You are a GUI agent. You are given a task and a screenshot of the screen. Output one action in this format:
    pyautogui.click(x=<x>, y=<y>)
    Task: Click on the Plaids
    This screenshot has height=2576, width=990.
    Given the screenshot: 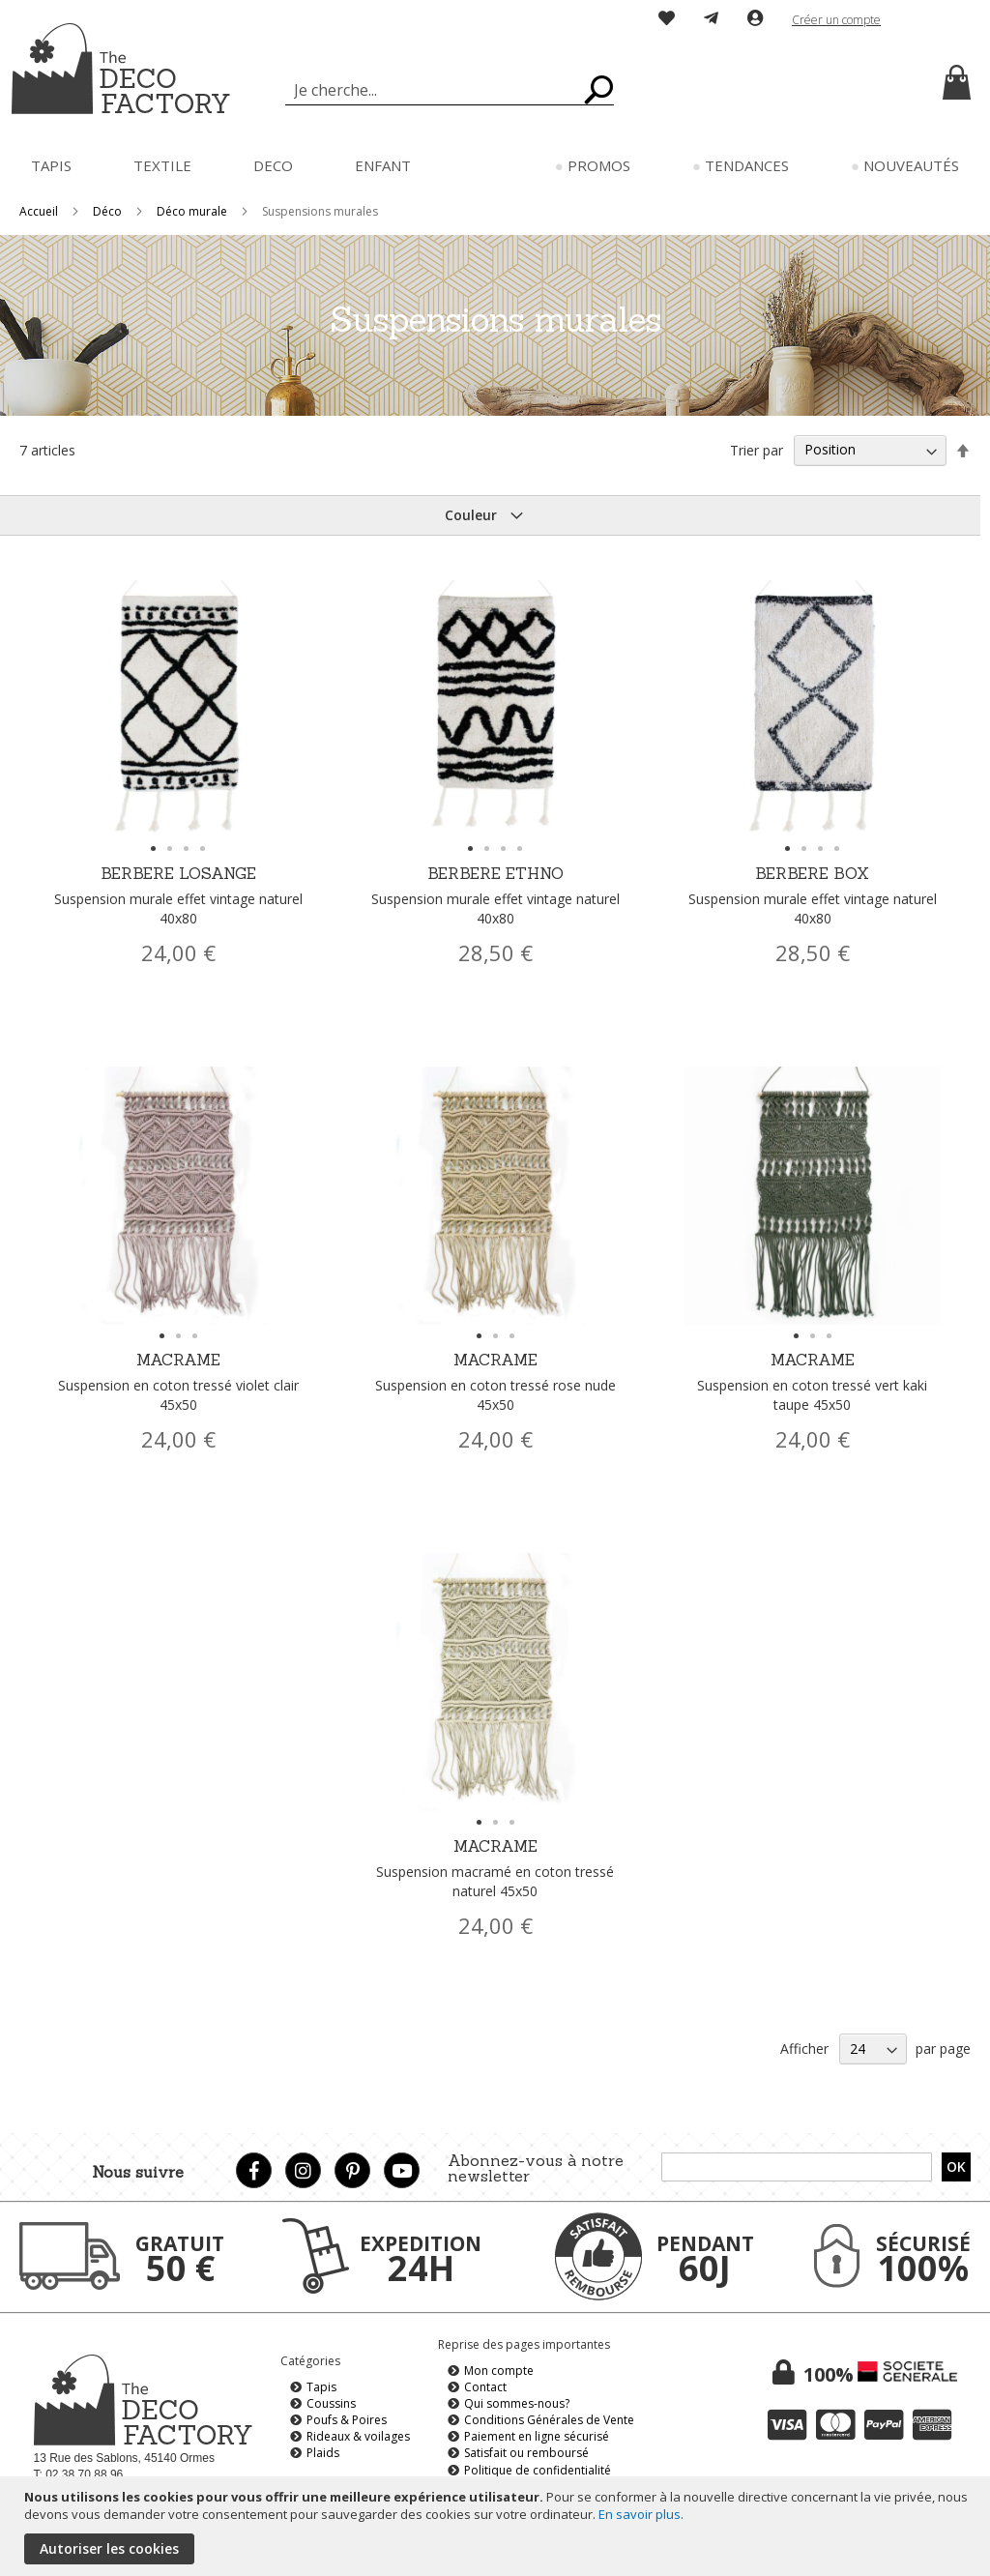 What is the action you would take?
    pyautogui.click(x=322, y=2452)
    